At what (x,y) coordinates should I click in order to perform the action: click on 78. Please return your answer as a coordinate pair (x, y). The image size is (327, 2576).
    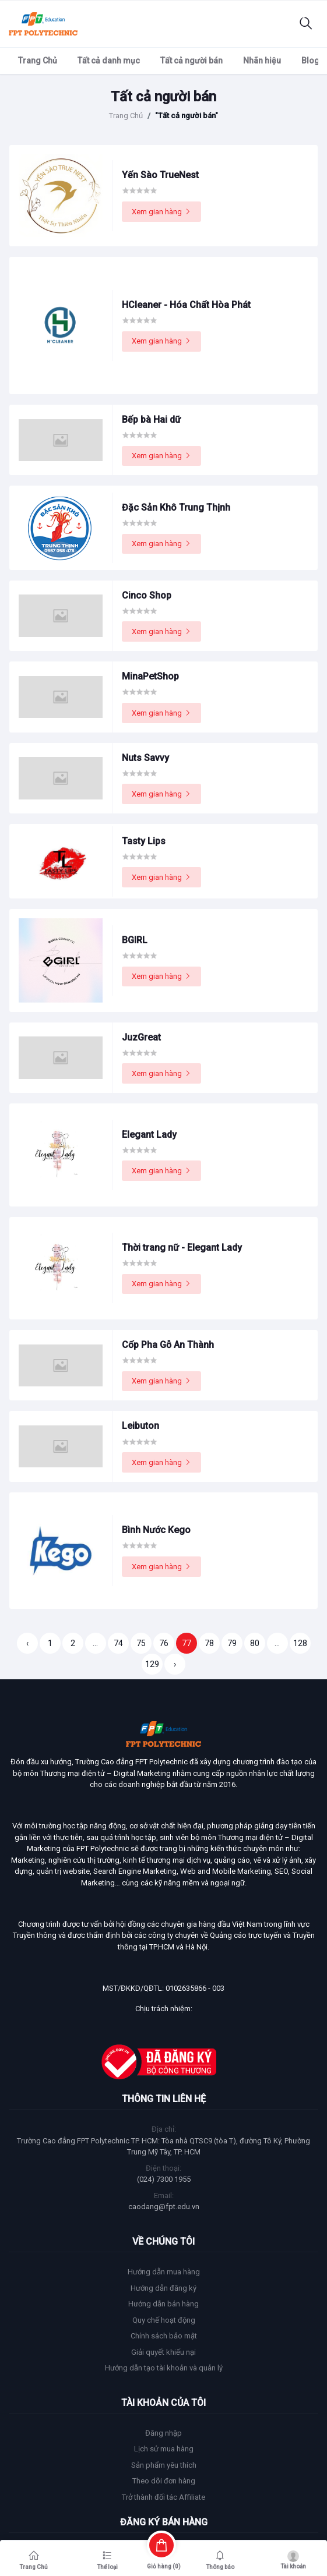
    Looking at the image, I should click on (209, 1643).